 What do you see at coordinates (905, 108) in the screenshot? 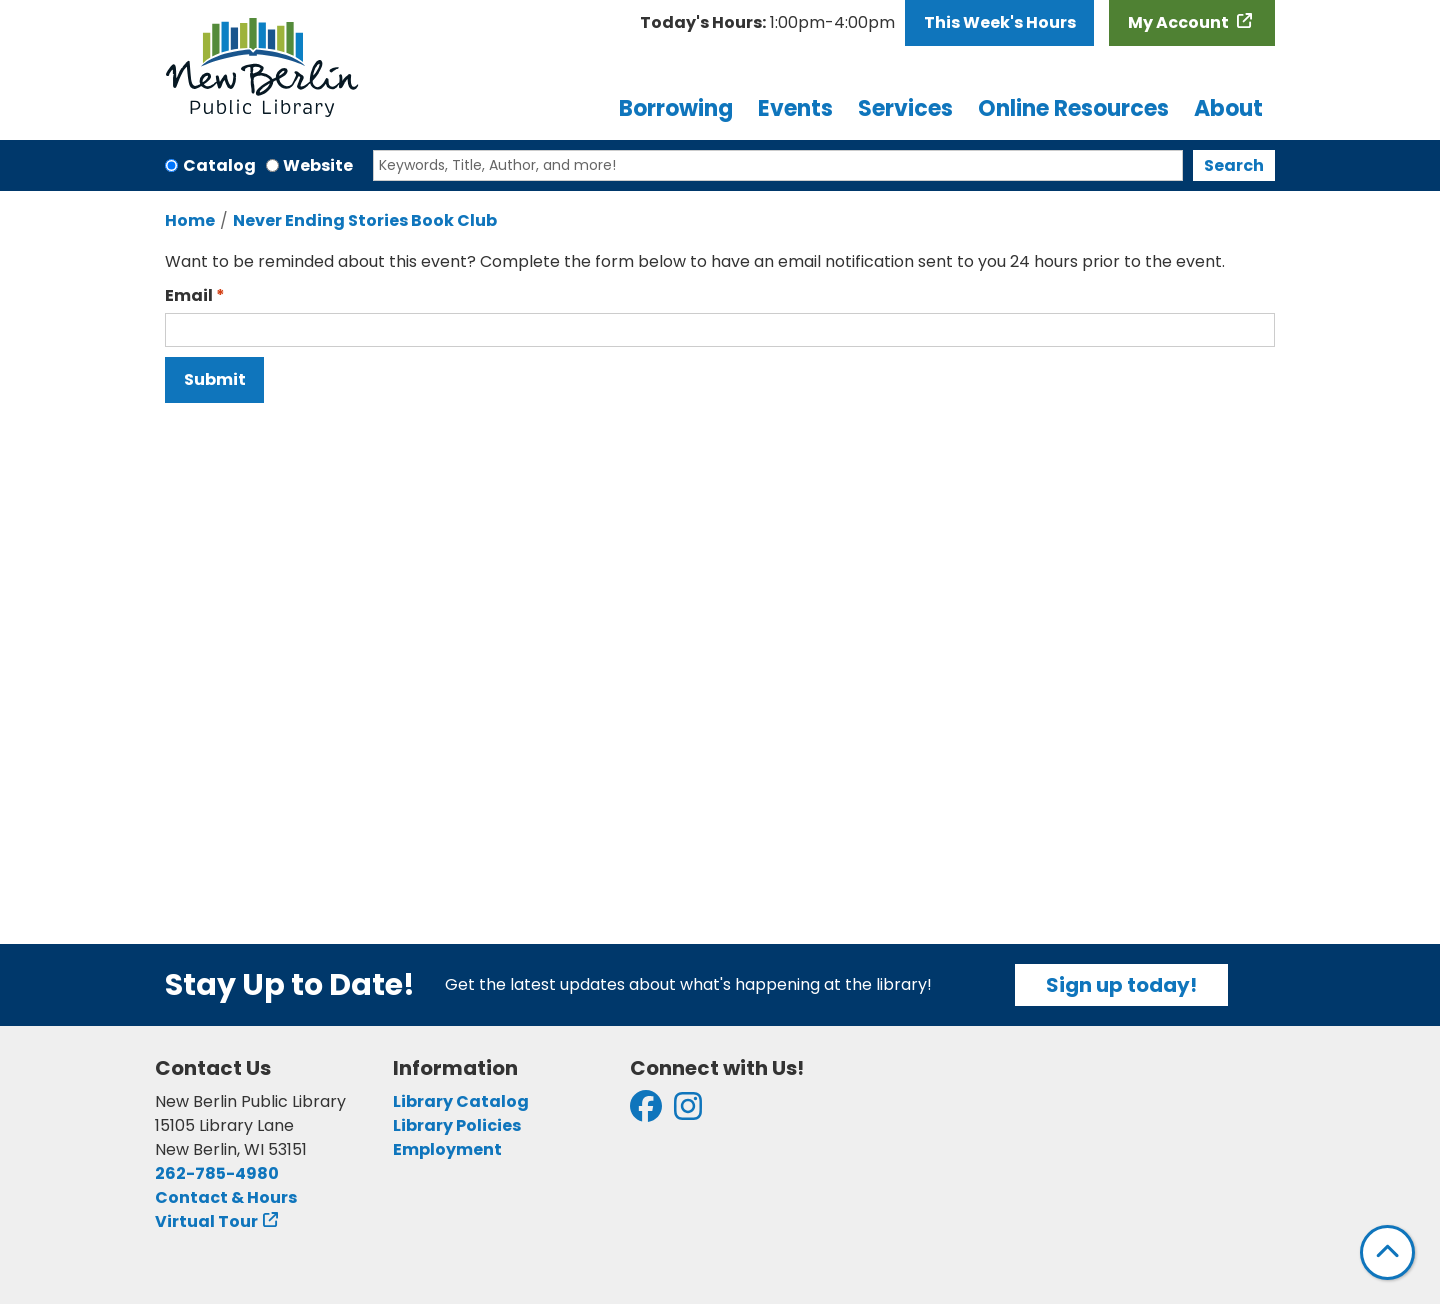
I see `Services [menuitem]` at bounding box center [905, 108].